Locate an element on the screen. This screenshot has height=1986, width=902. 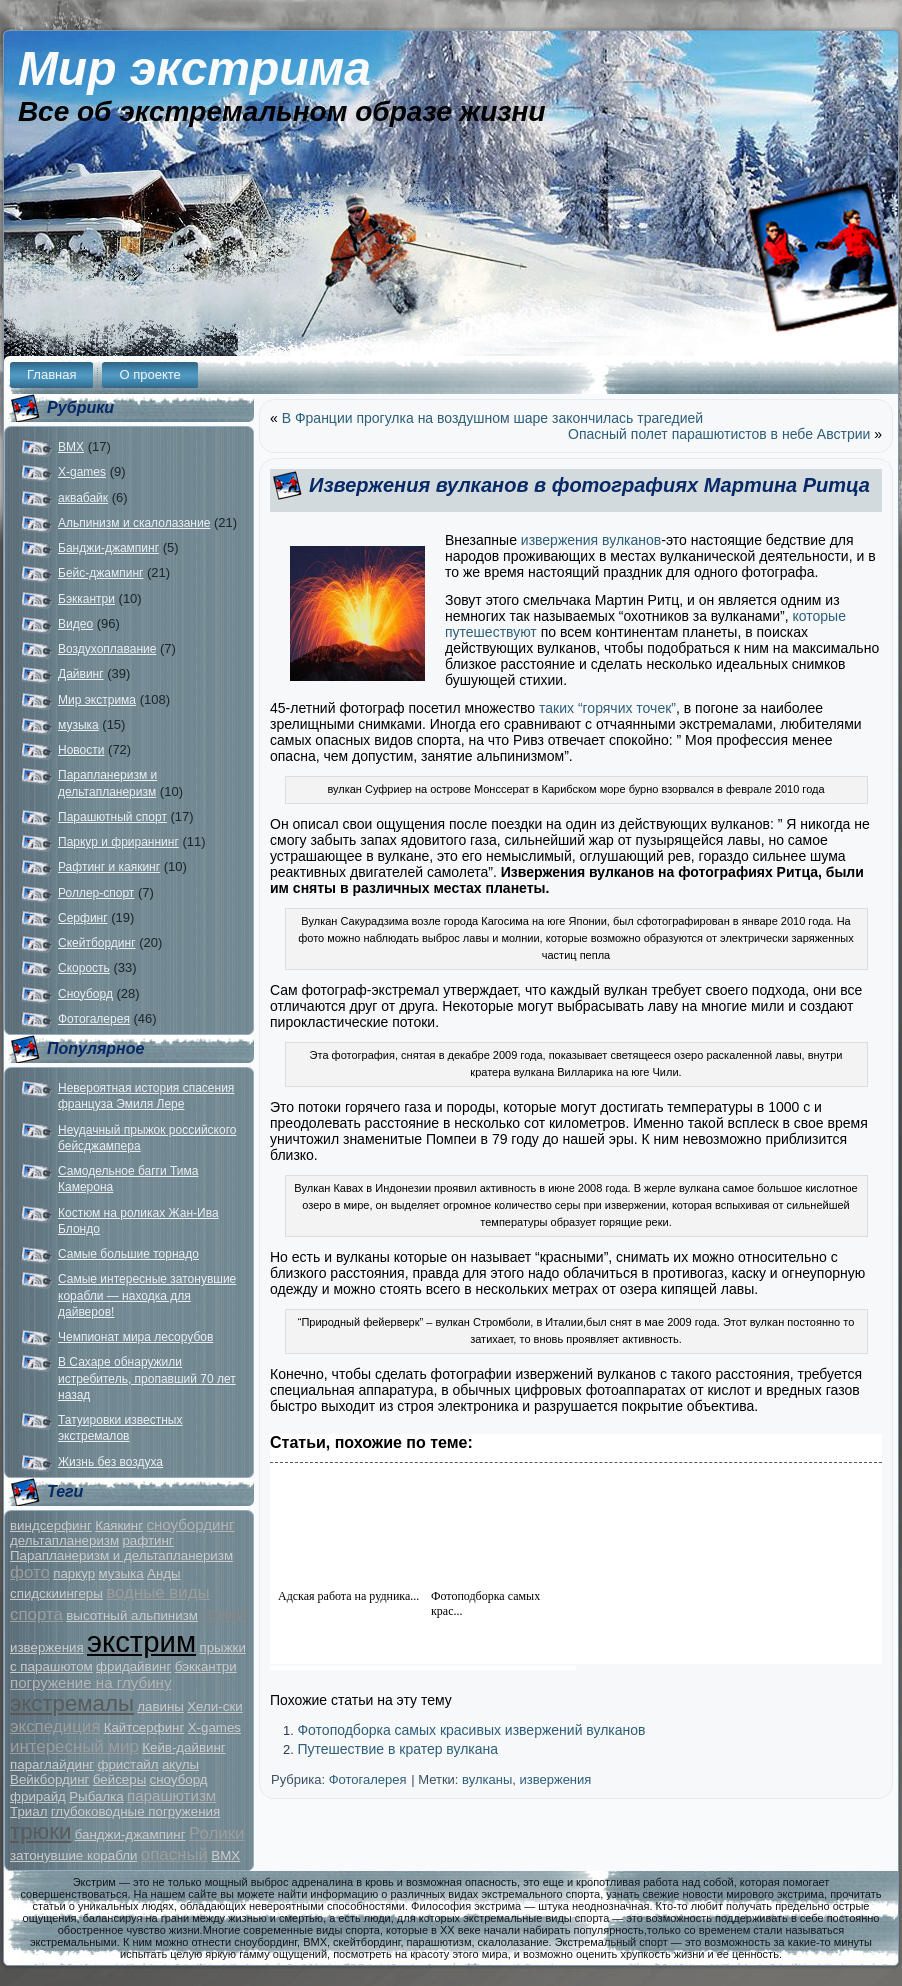
Бейс-джампинг is located at coordinates (100, 573).